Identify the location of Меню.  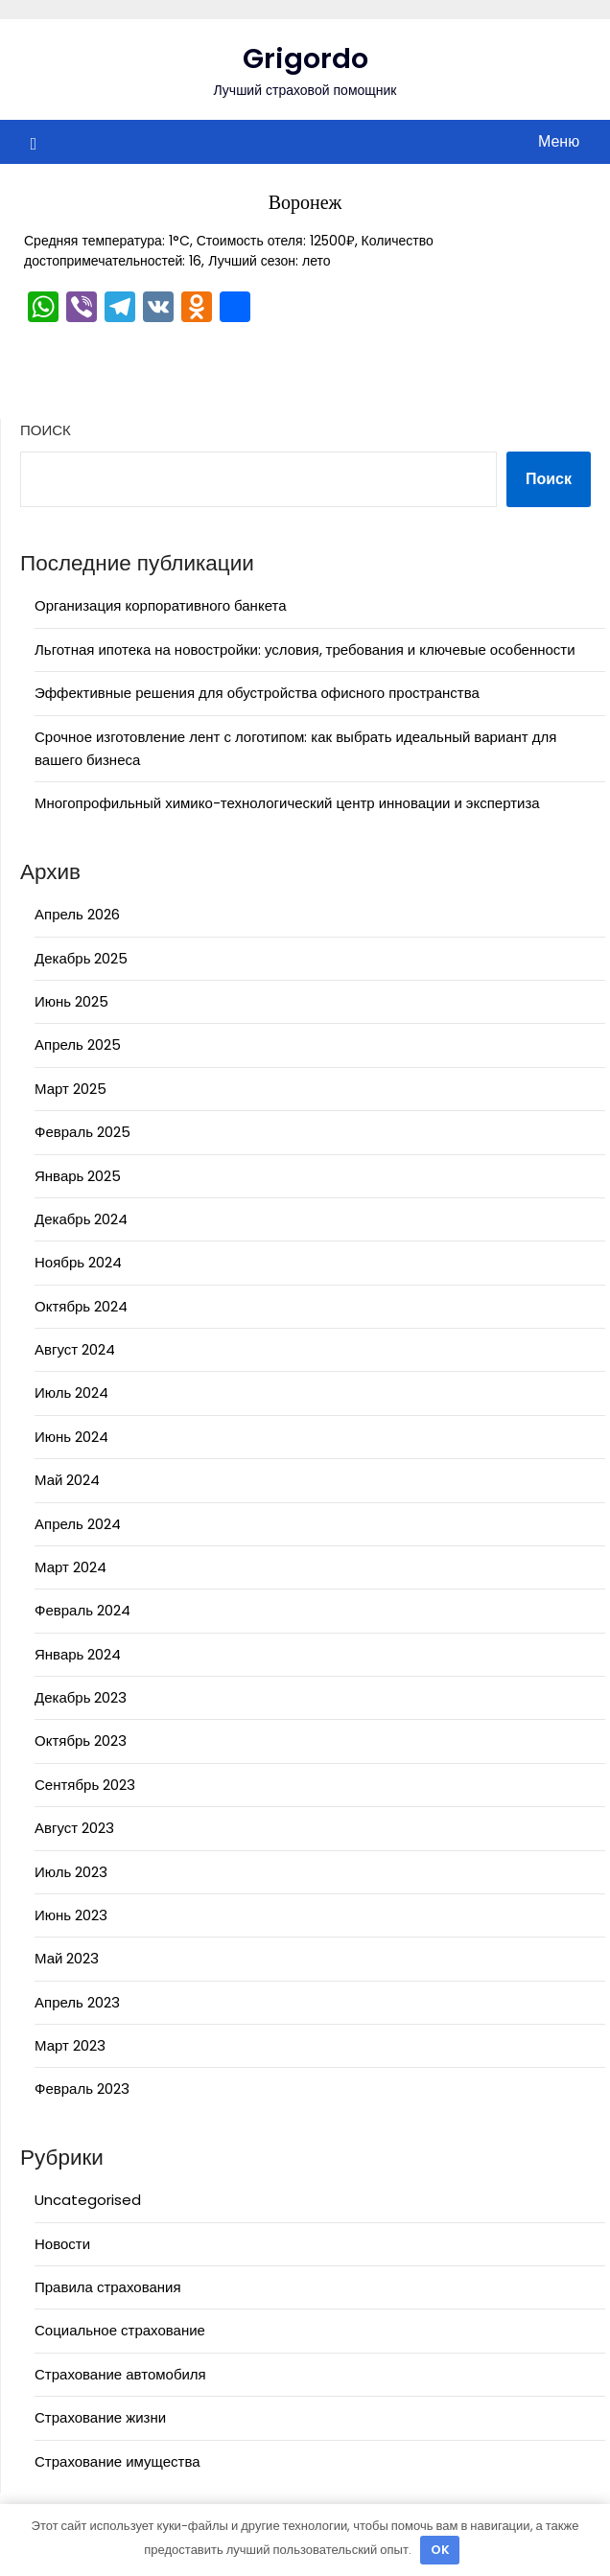
(558, 141).